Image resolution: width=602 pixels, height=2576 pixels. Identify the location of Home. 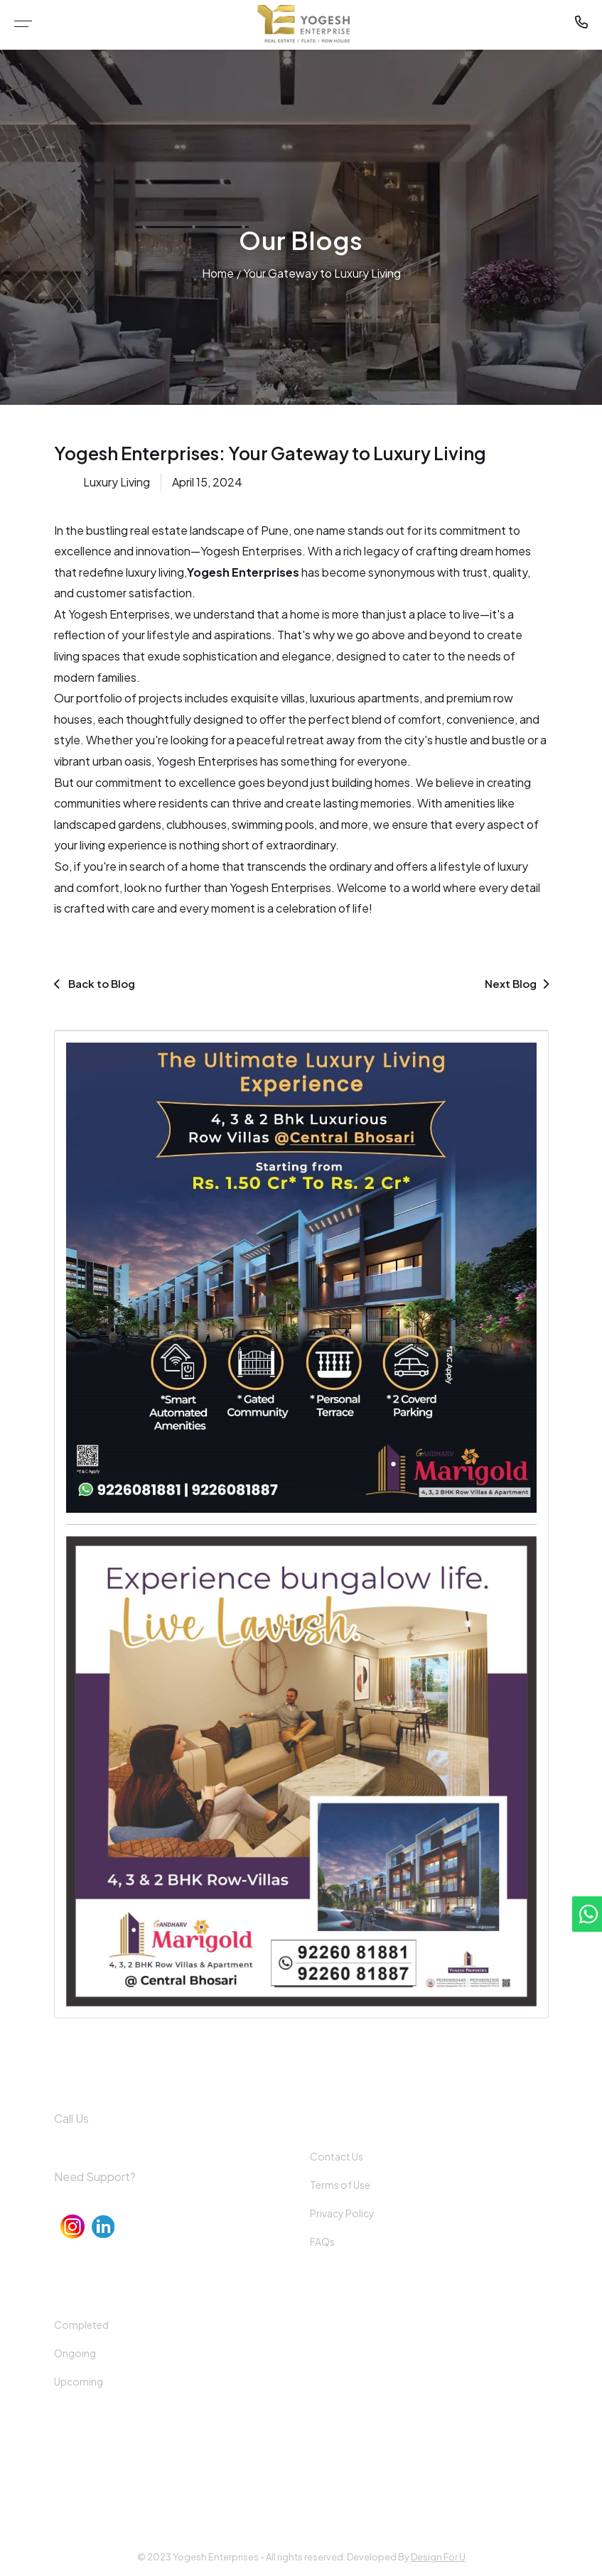
(218, 273).